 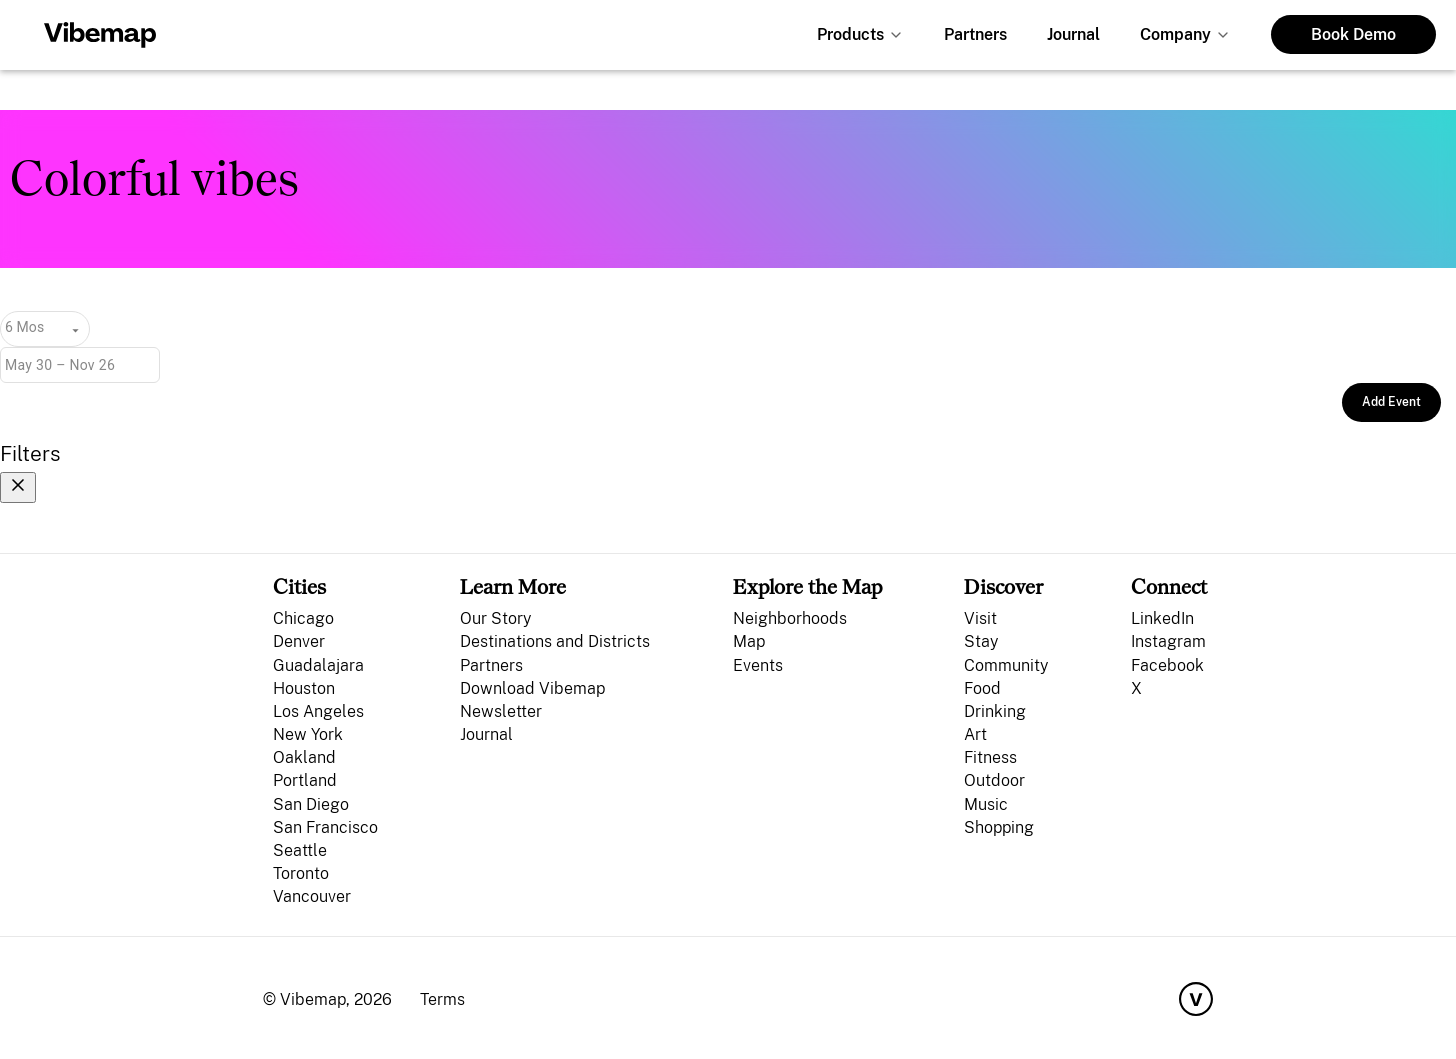 I want to click on Toronto, so click(x=301, y=873).